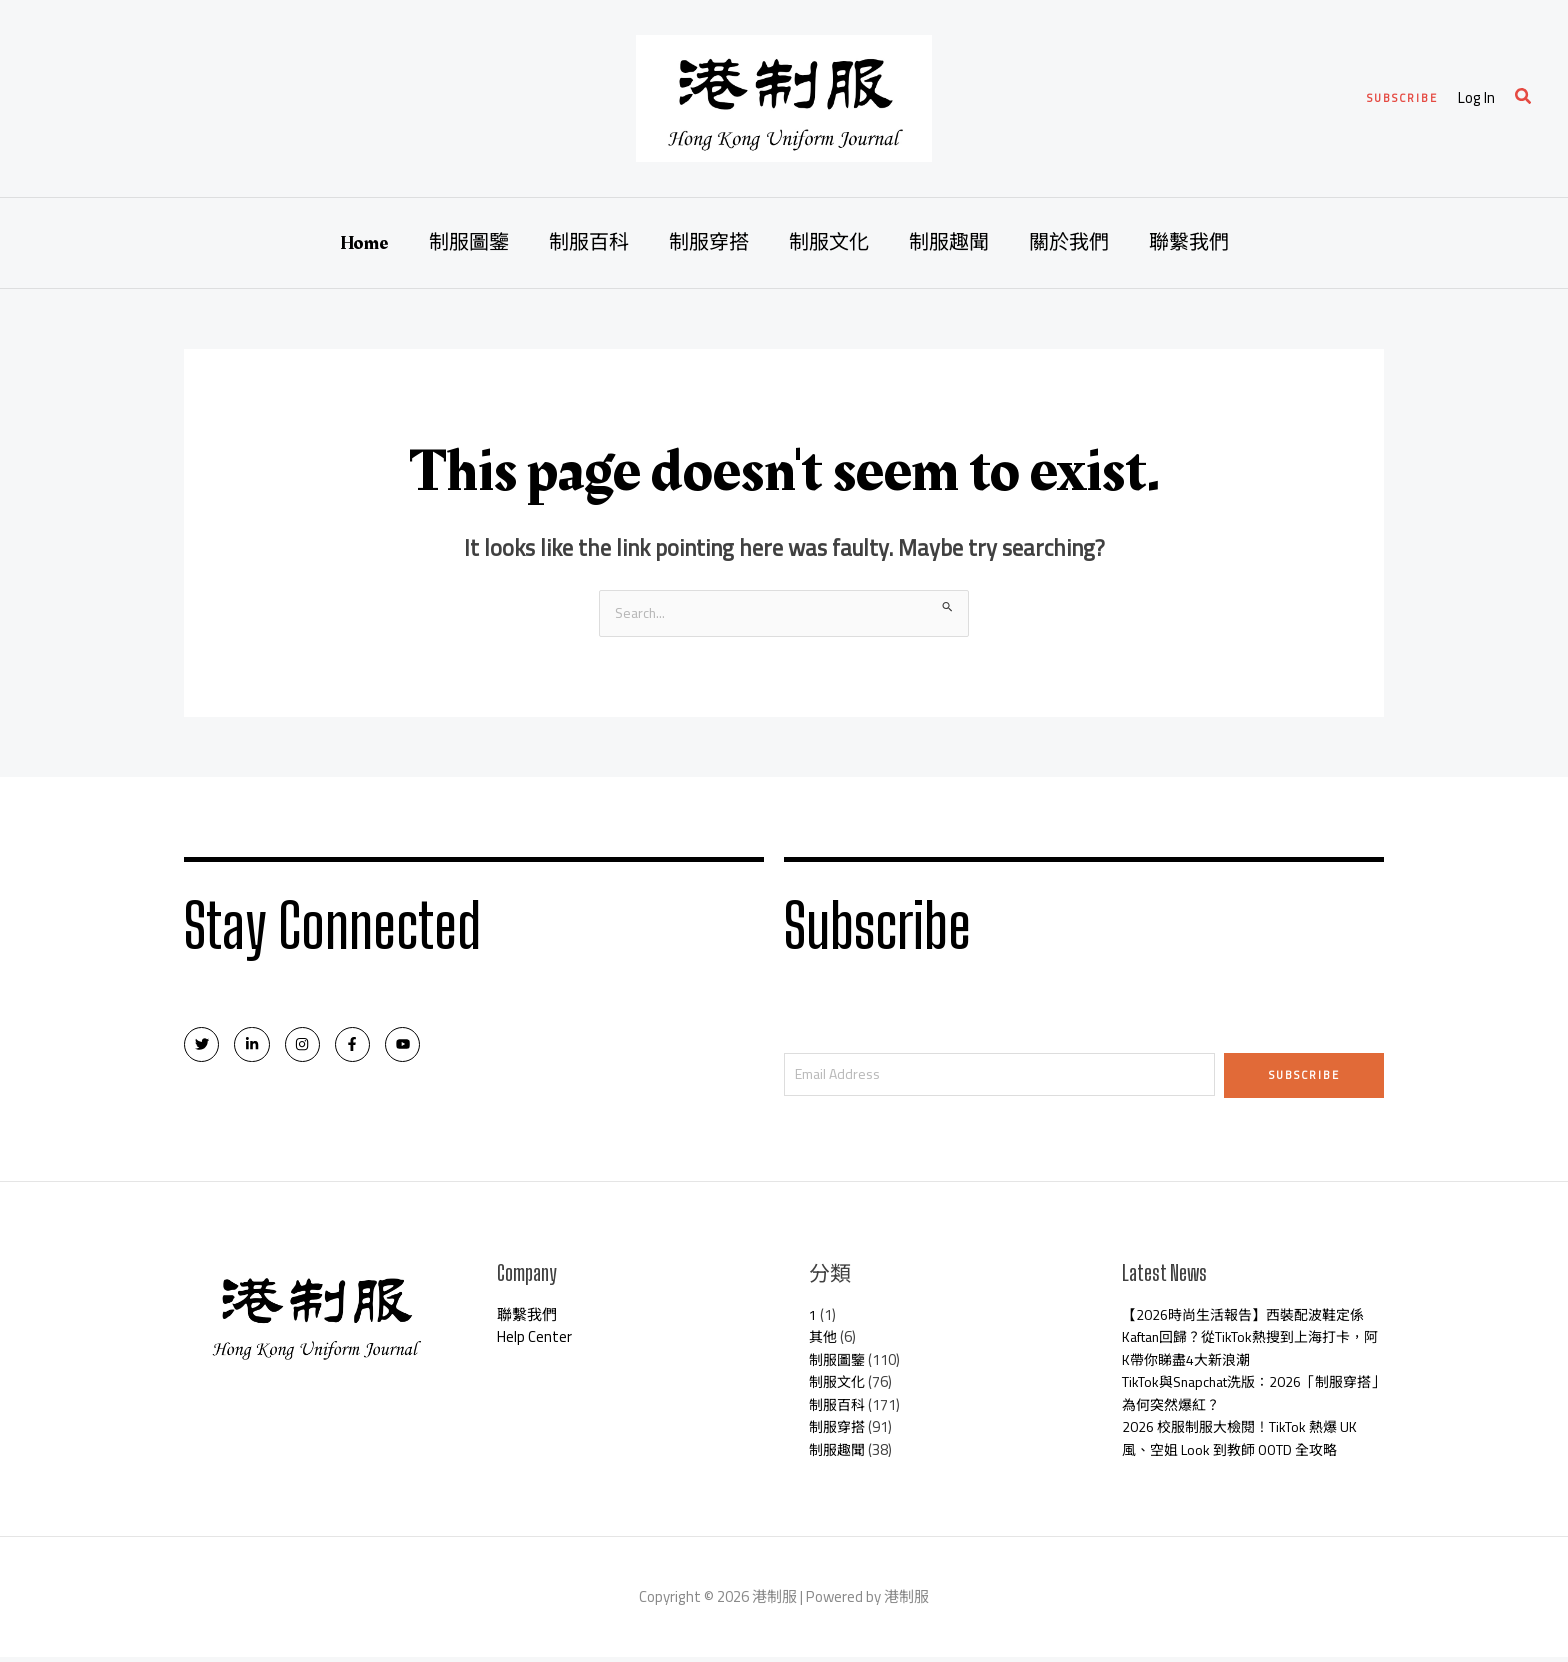  I want to click on 制服百科, so click(589, 243).